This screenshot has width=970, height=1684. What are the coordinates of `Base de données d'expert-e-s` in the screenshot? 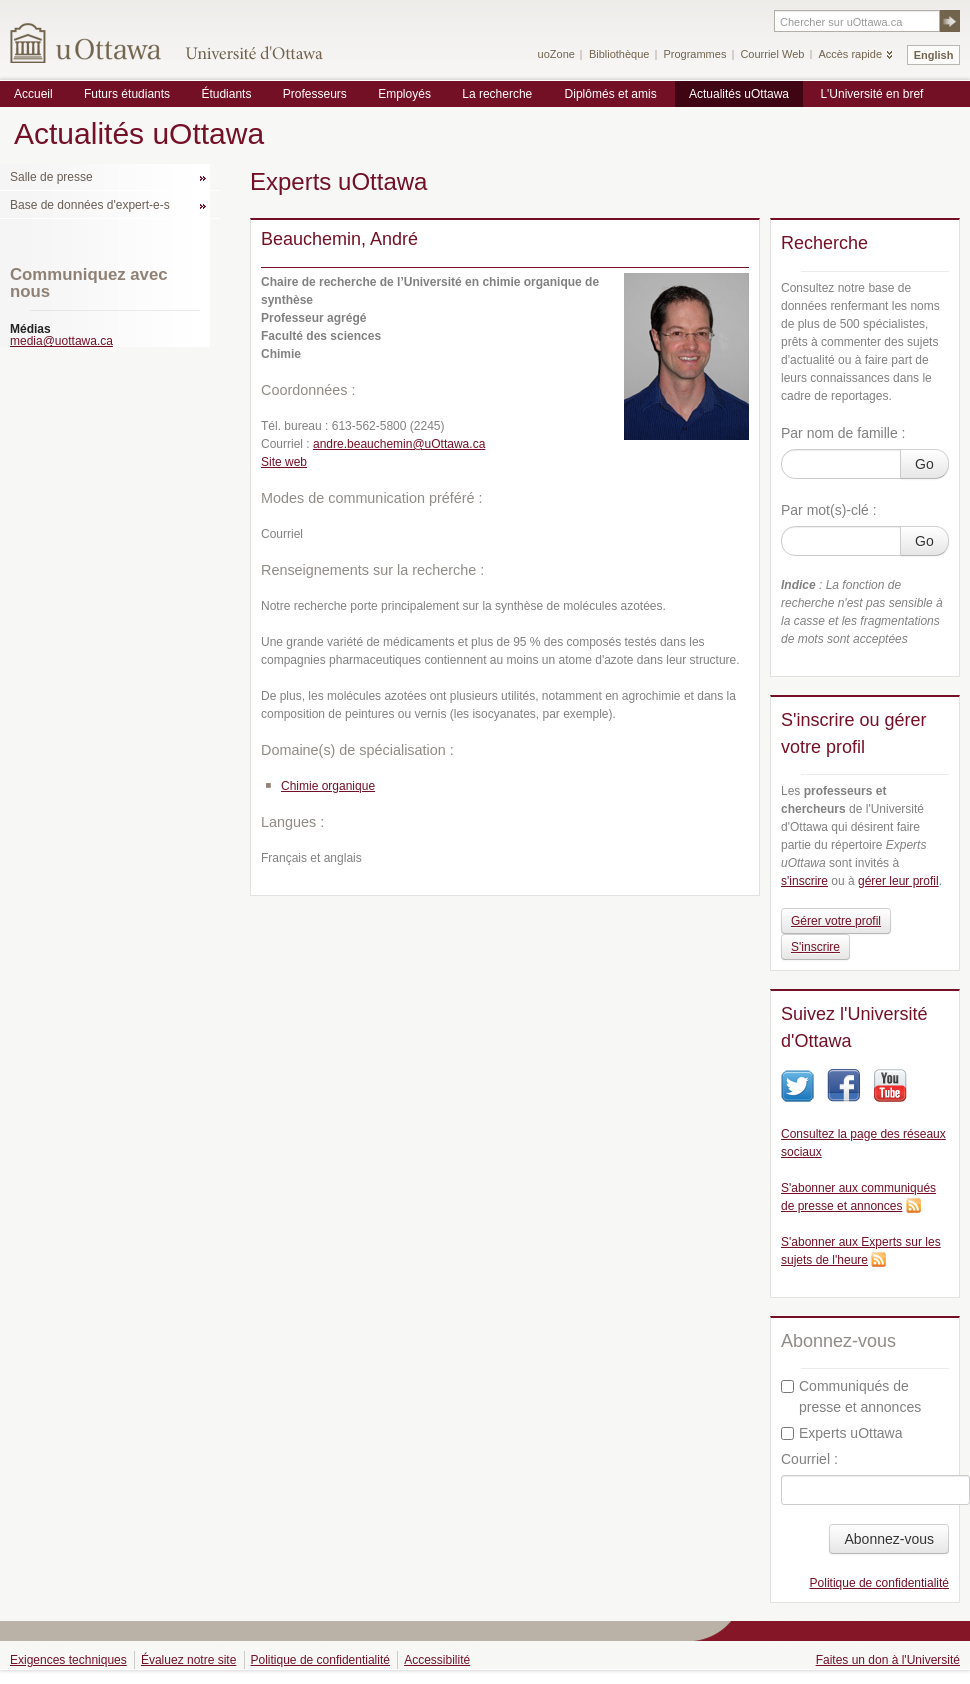 It's located at (90, 205).